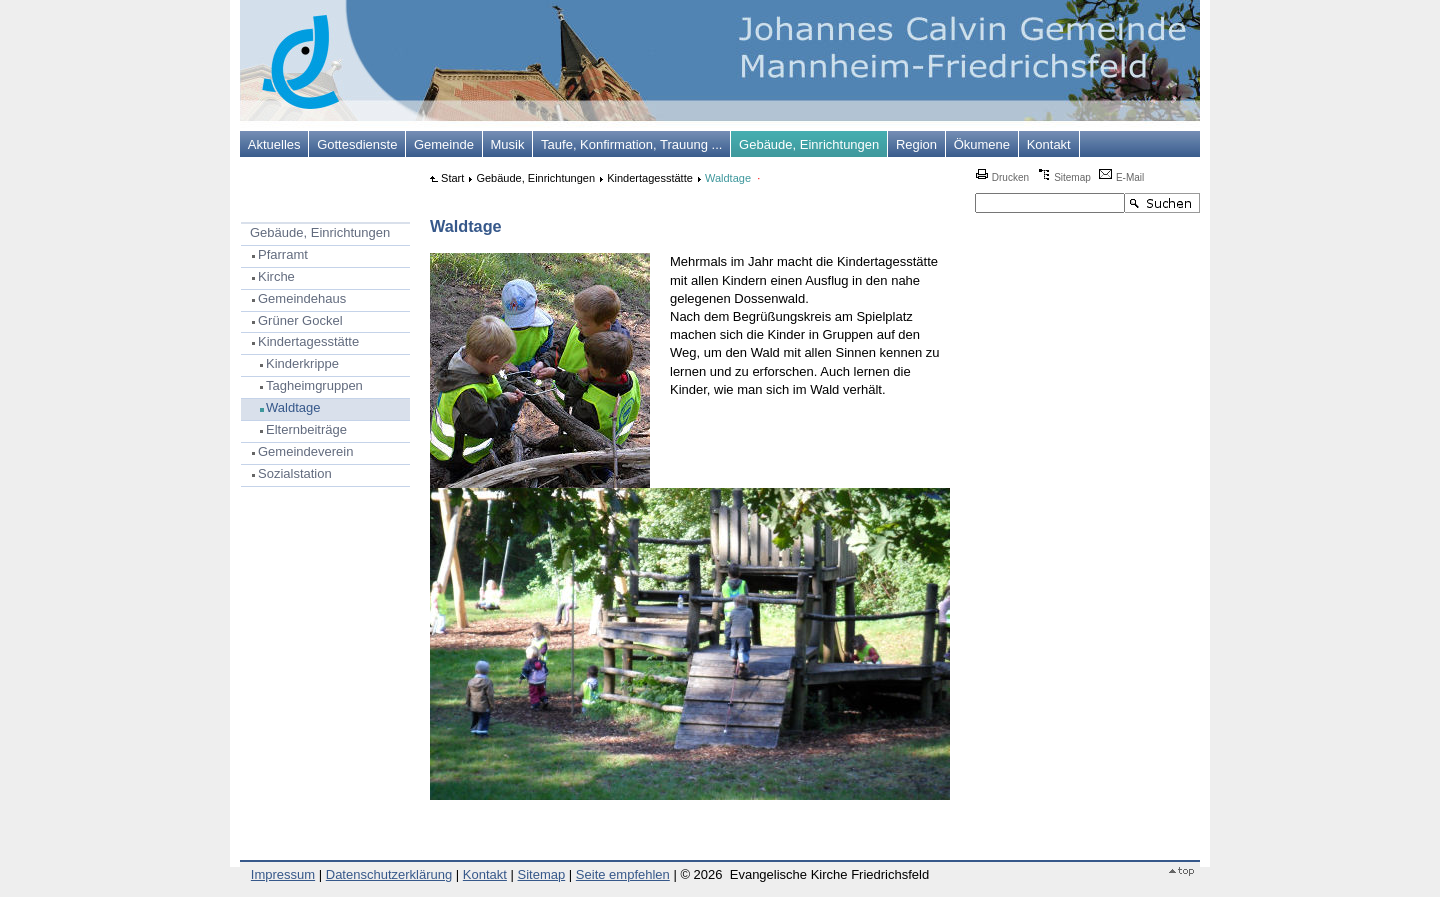  What do you see at coordinates (306, 429) in the screenshot?
I see `Elternbeiträge` at bounding box center [306, 429].